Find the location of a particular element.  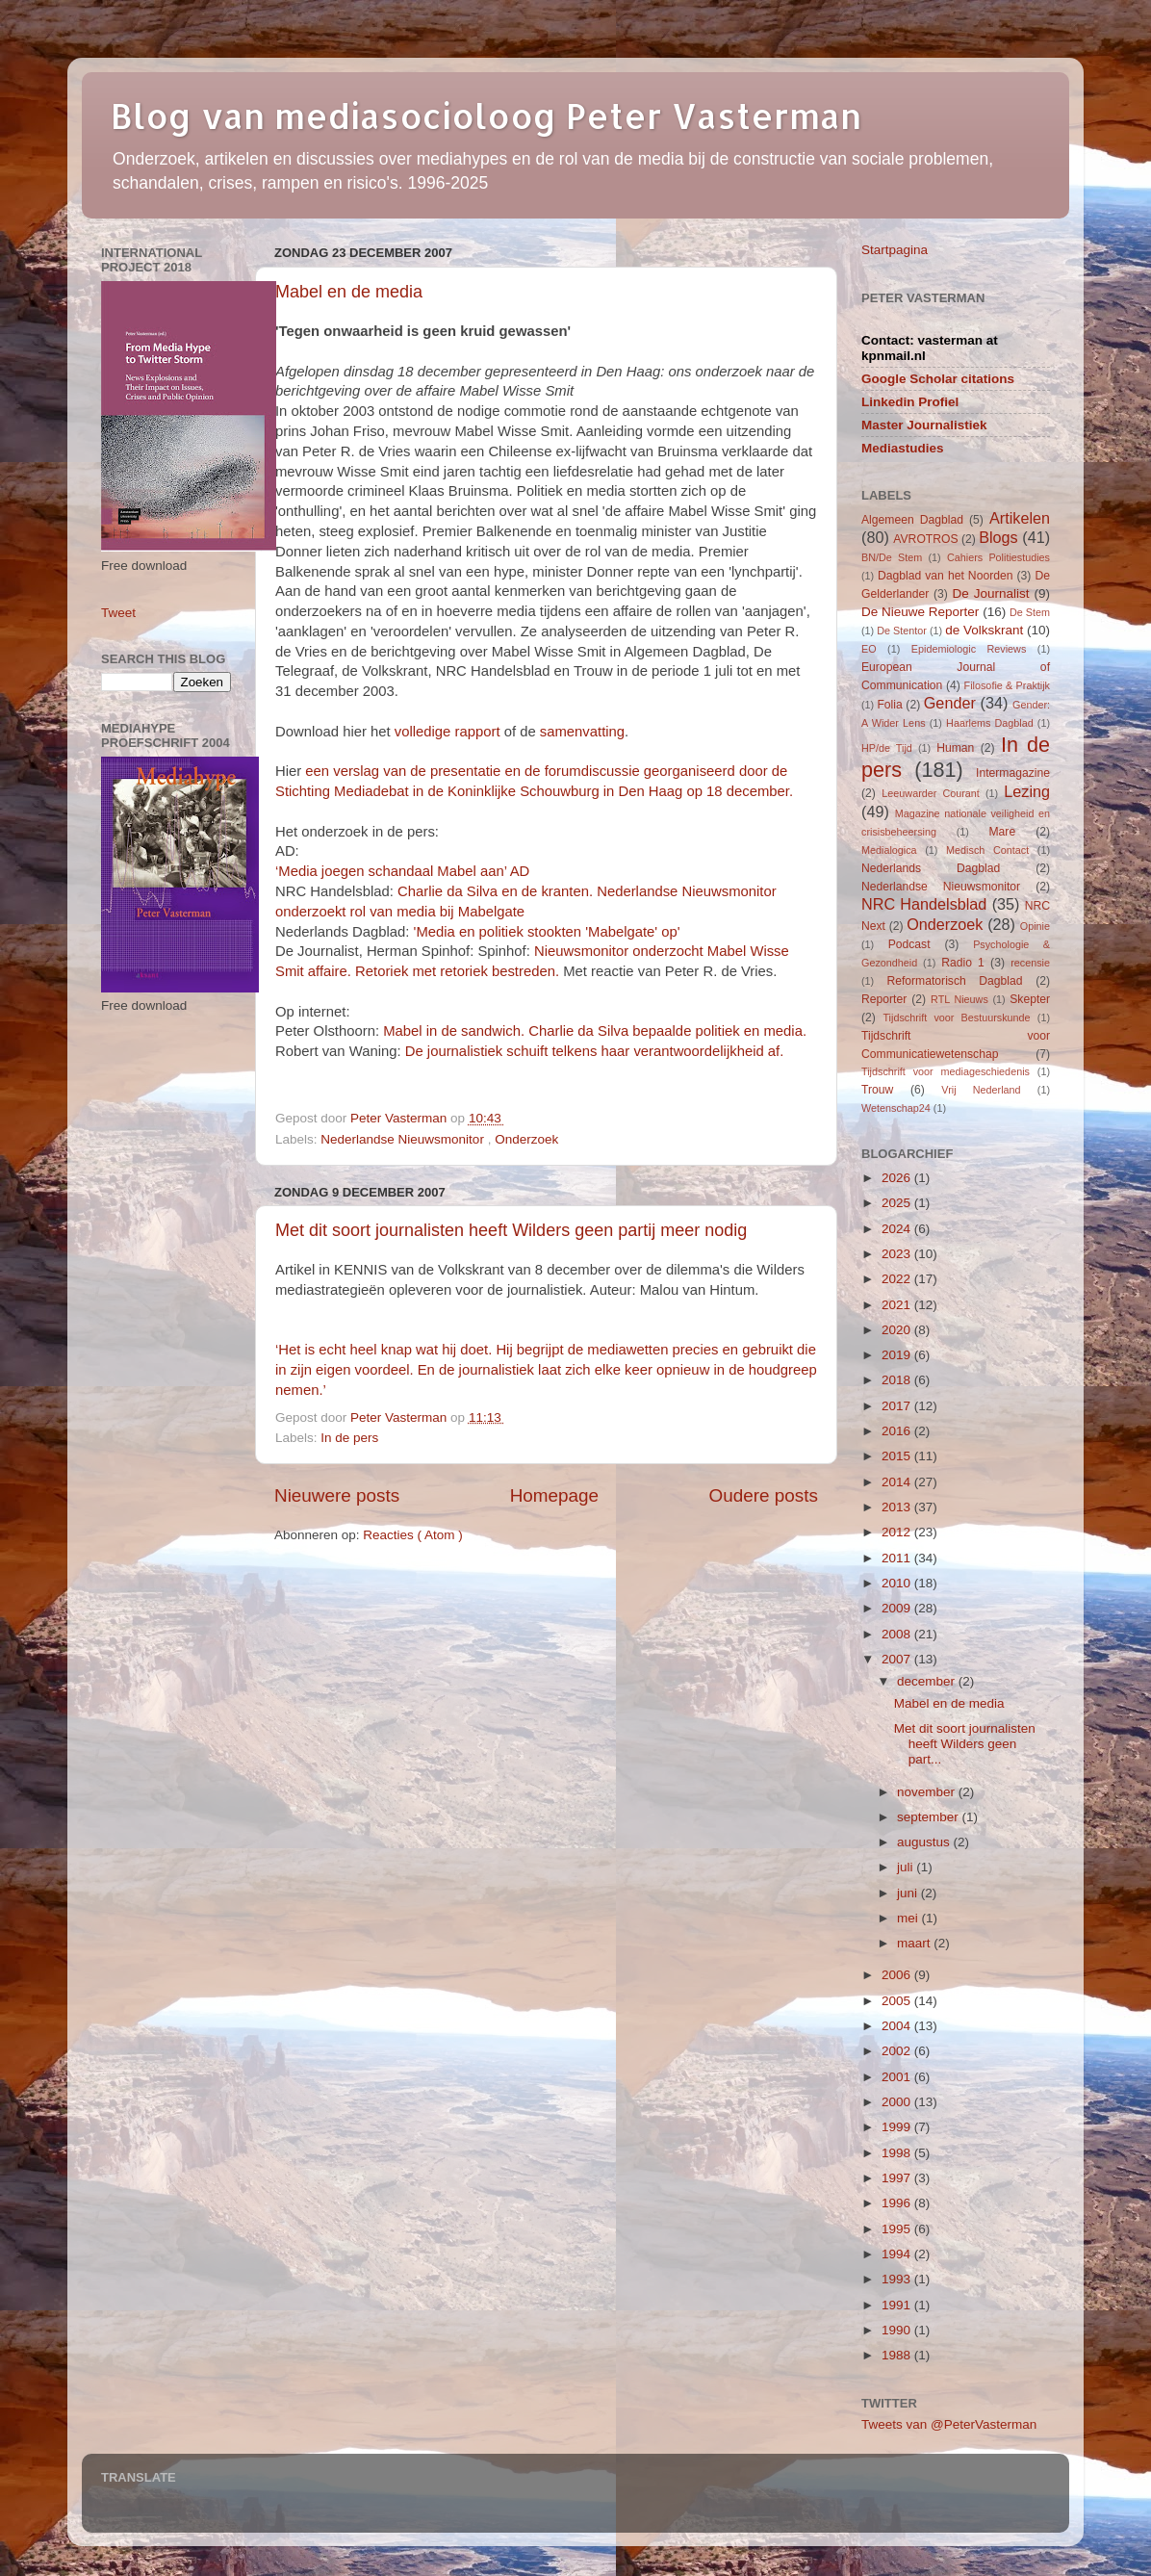

AVROTROS is located at coordinates (925, 539).